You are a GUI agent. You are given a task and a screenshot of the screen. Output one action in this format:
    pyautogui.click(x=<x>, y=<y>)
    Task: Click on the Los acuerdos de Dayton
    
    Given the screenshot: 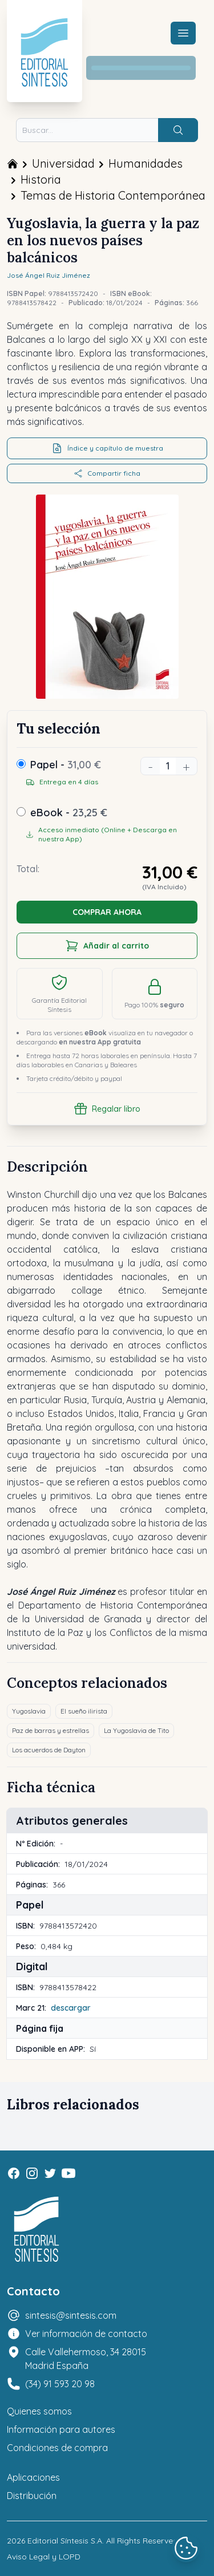 What is the action you would take?
    pyautogui.click(x=49, y=1749)
    